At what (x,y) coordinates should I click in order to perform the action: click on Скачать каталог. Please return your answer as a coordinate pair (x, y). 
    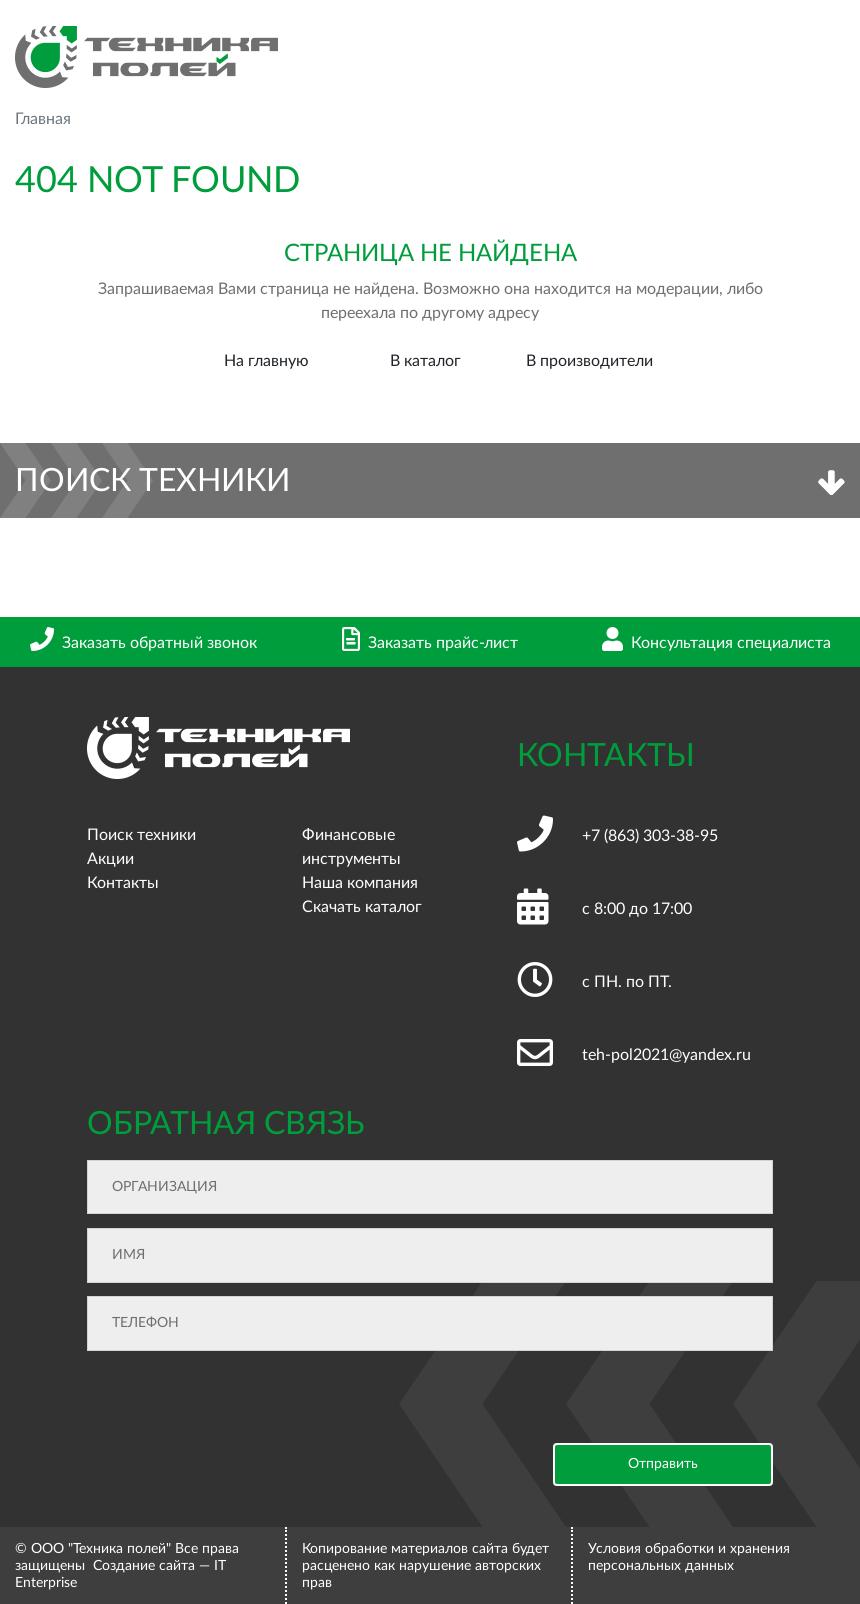
    Looking at the image, I should click on (362, 907).